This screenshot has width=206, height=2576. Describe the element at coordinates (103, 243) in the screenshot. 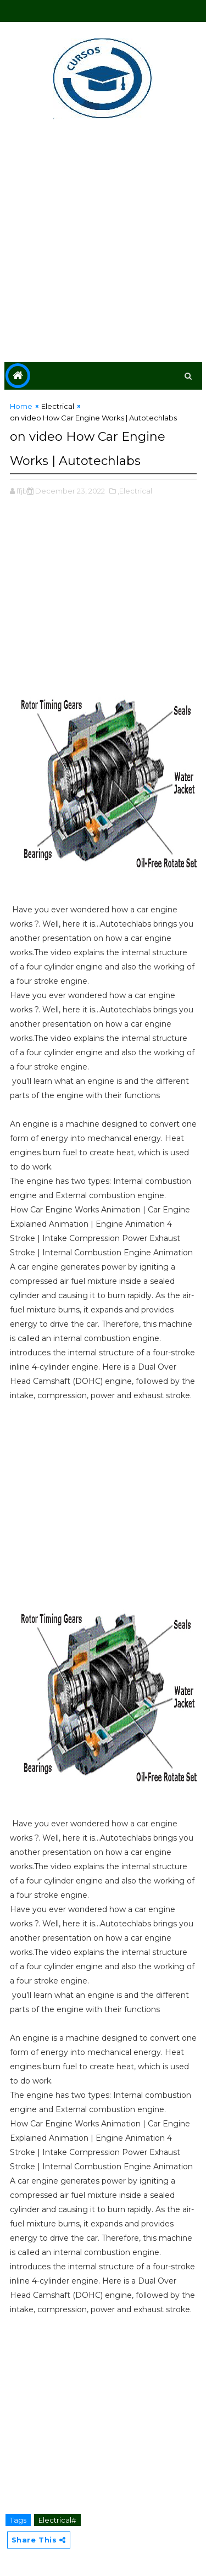

I see `[Advertisement]` at that location.